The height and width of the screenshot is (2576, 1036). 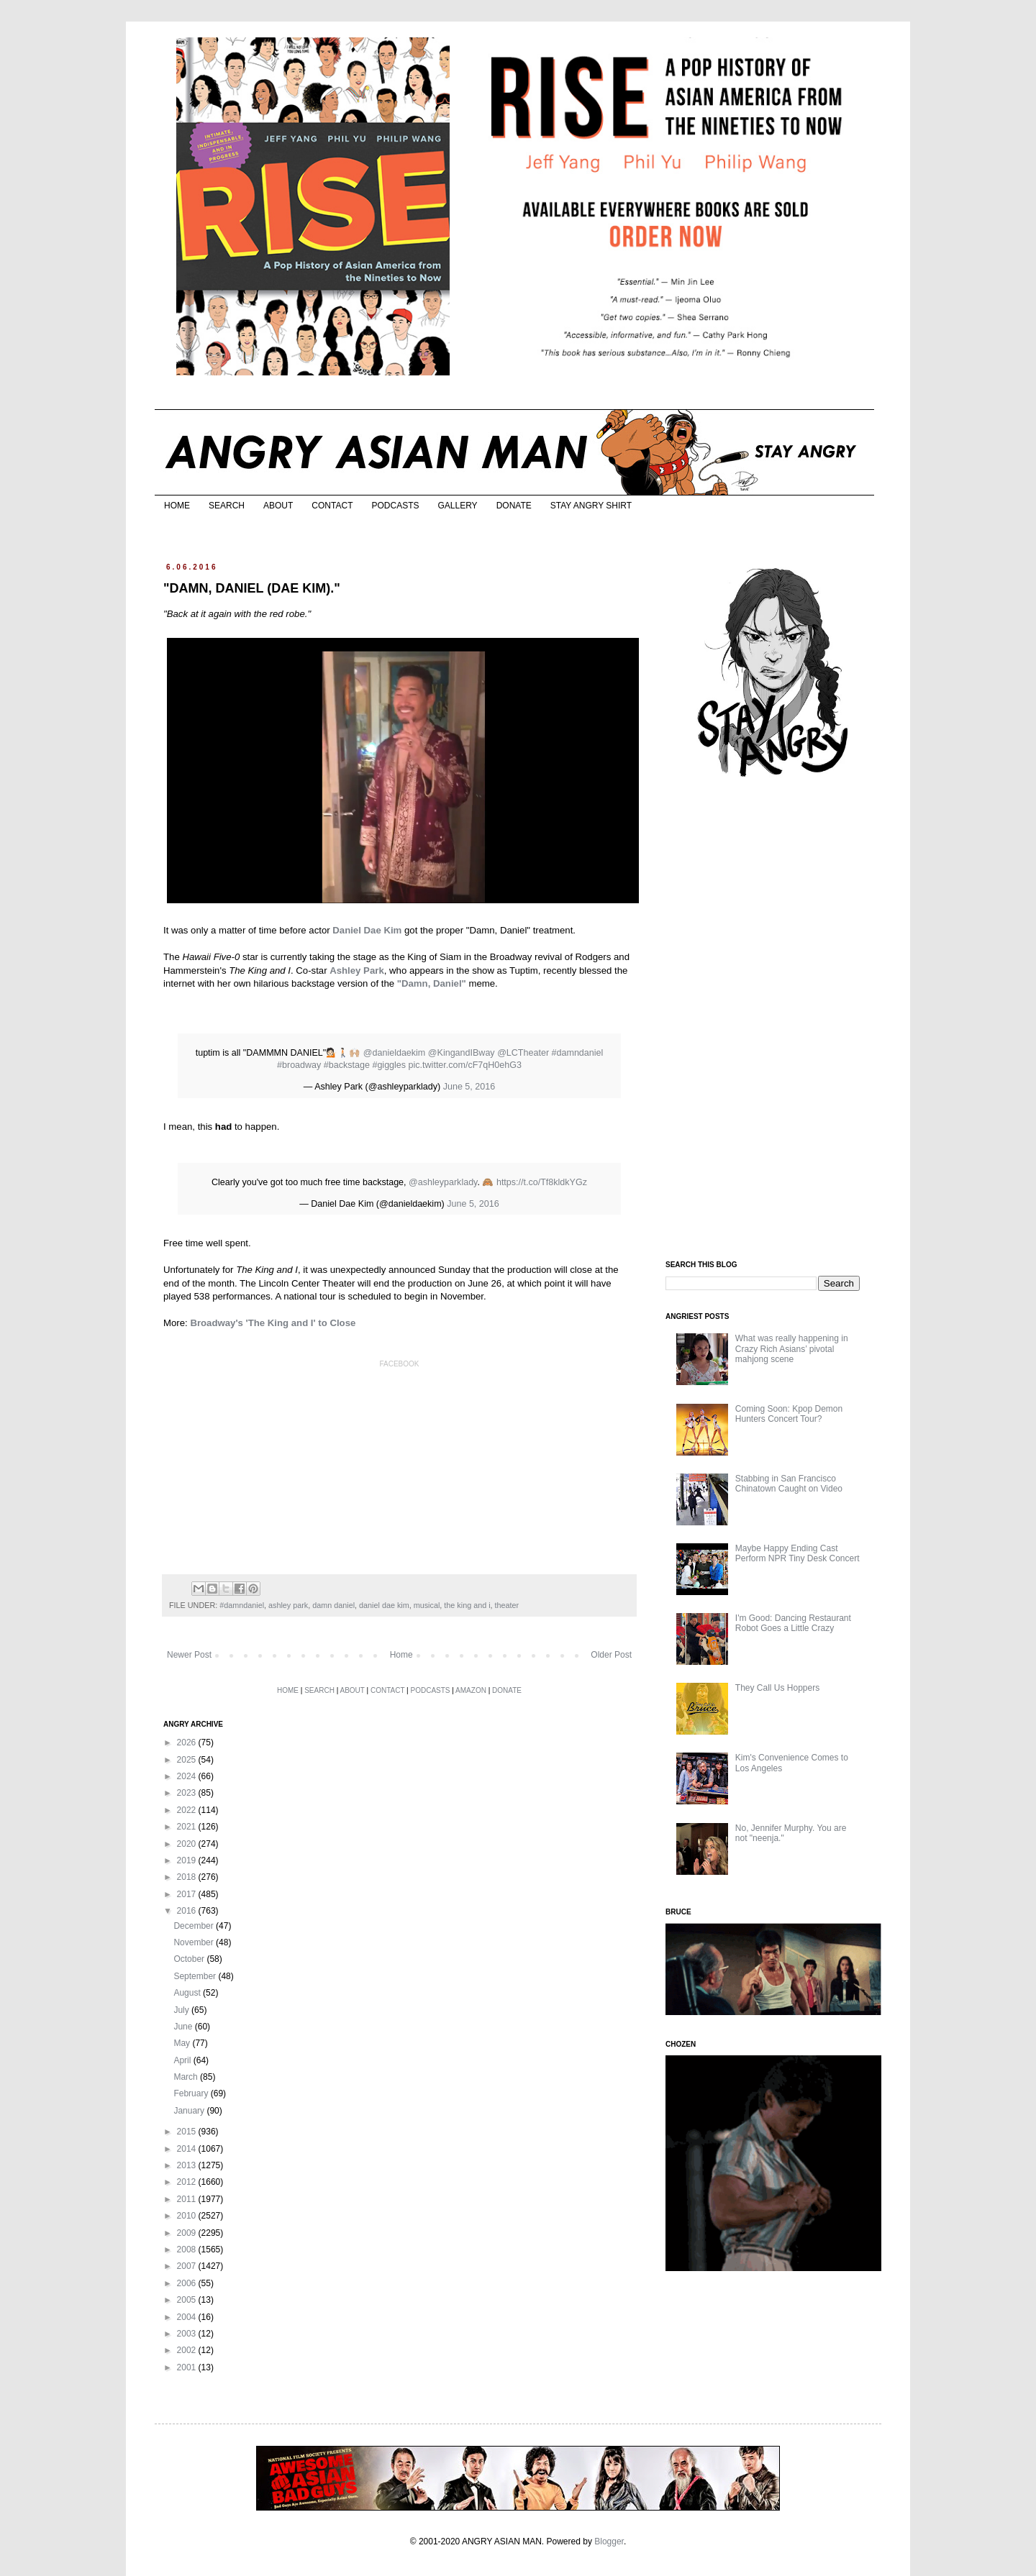 I want to click on 2012, so click(x=188, y=2182).